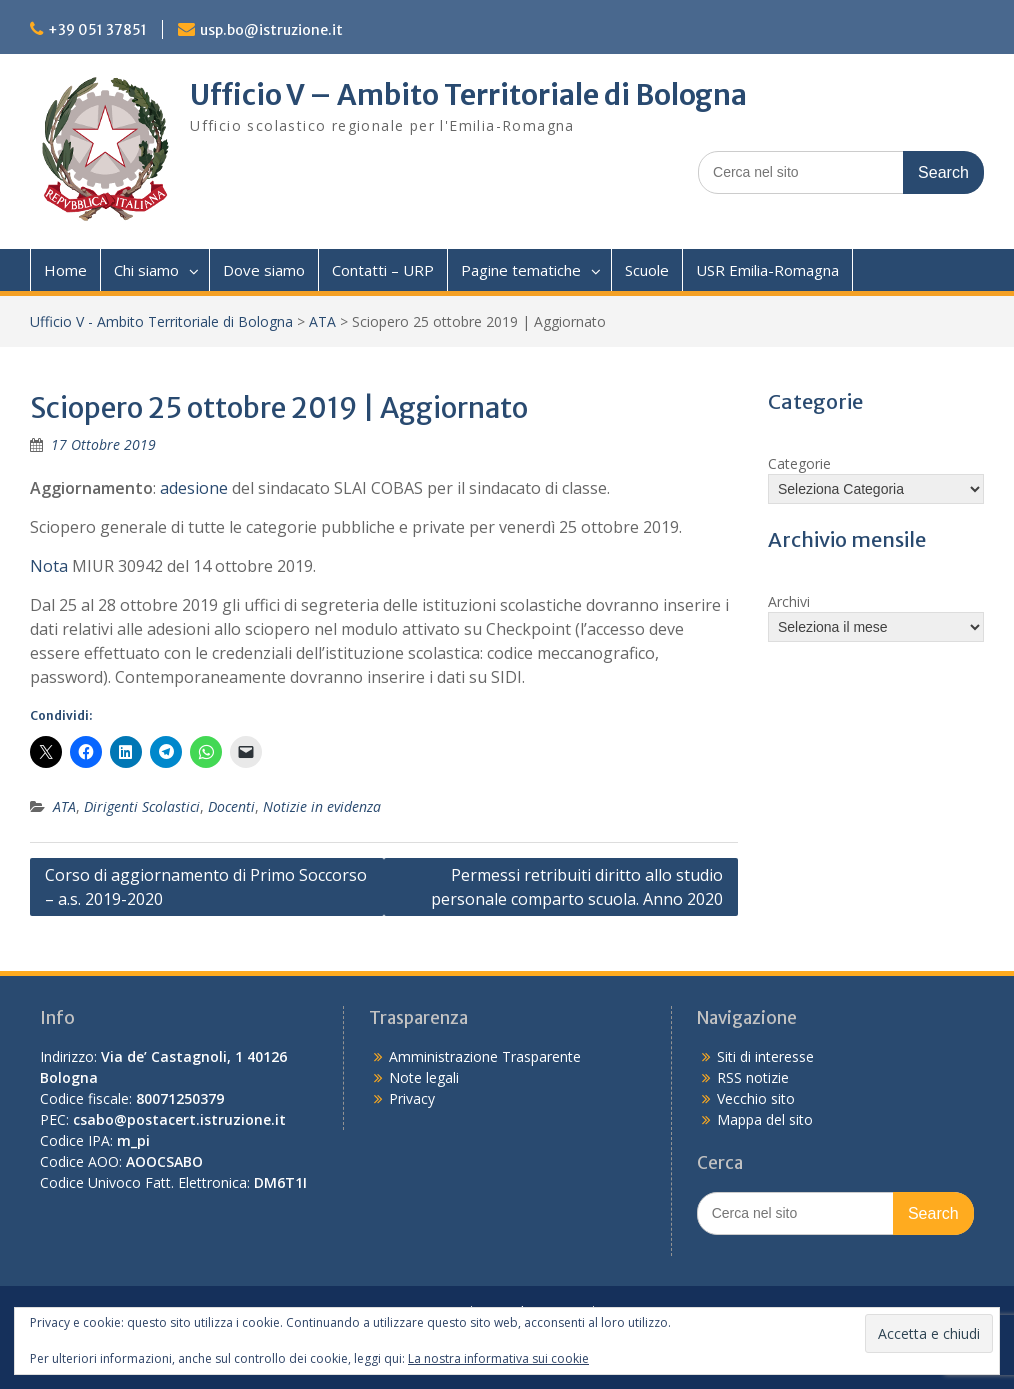 The image size is (1014, 1389). I want to click on USR Emilia-Romagna, so click(767, 270).